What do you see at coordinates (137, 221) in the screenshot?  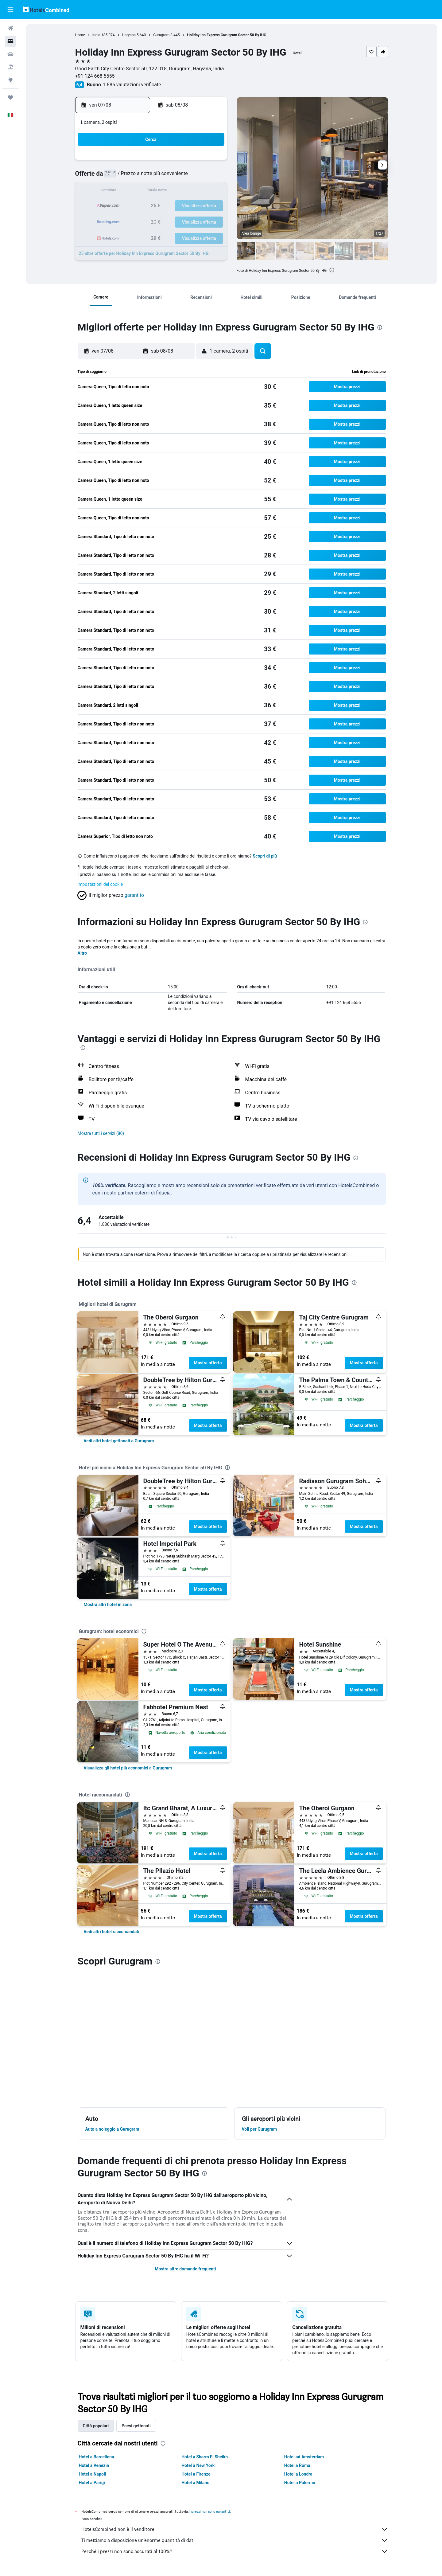 I see `25 [button]` at bounding box center [137, 221].